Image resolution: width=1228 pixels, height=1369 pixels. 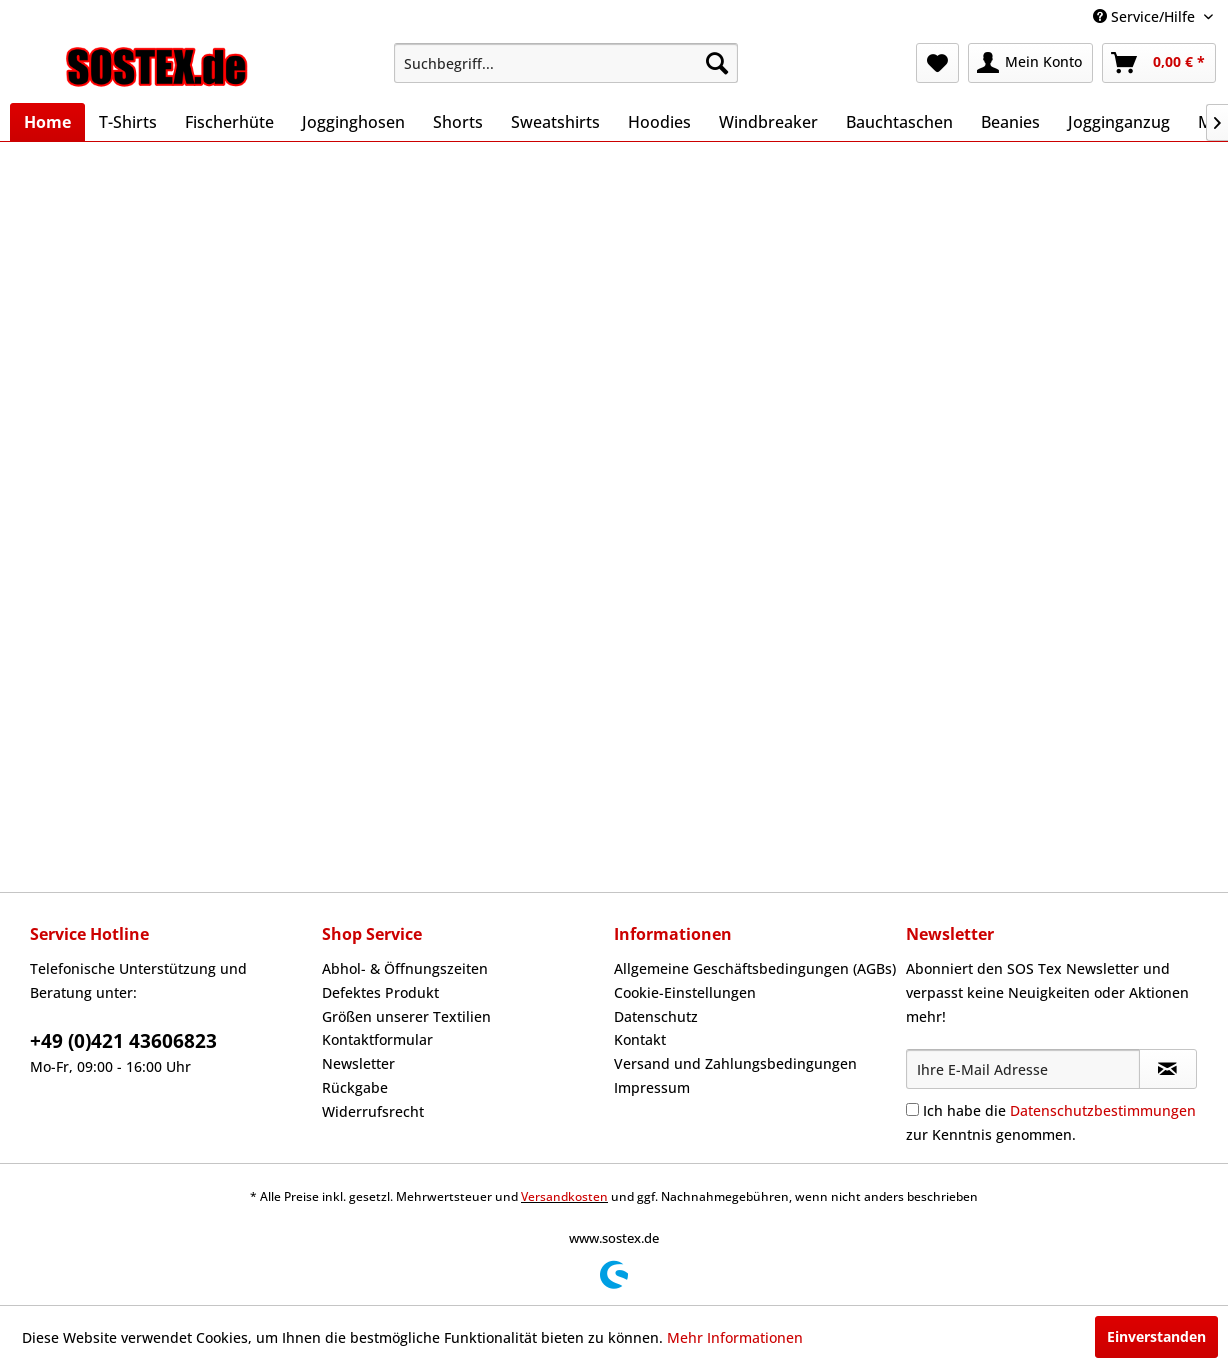 I want to click on [Home], so click(x=47, y=122).